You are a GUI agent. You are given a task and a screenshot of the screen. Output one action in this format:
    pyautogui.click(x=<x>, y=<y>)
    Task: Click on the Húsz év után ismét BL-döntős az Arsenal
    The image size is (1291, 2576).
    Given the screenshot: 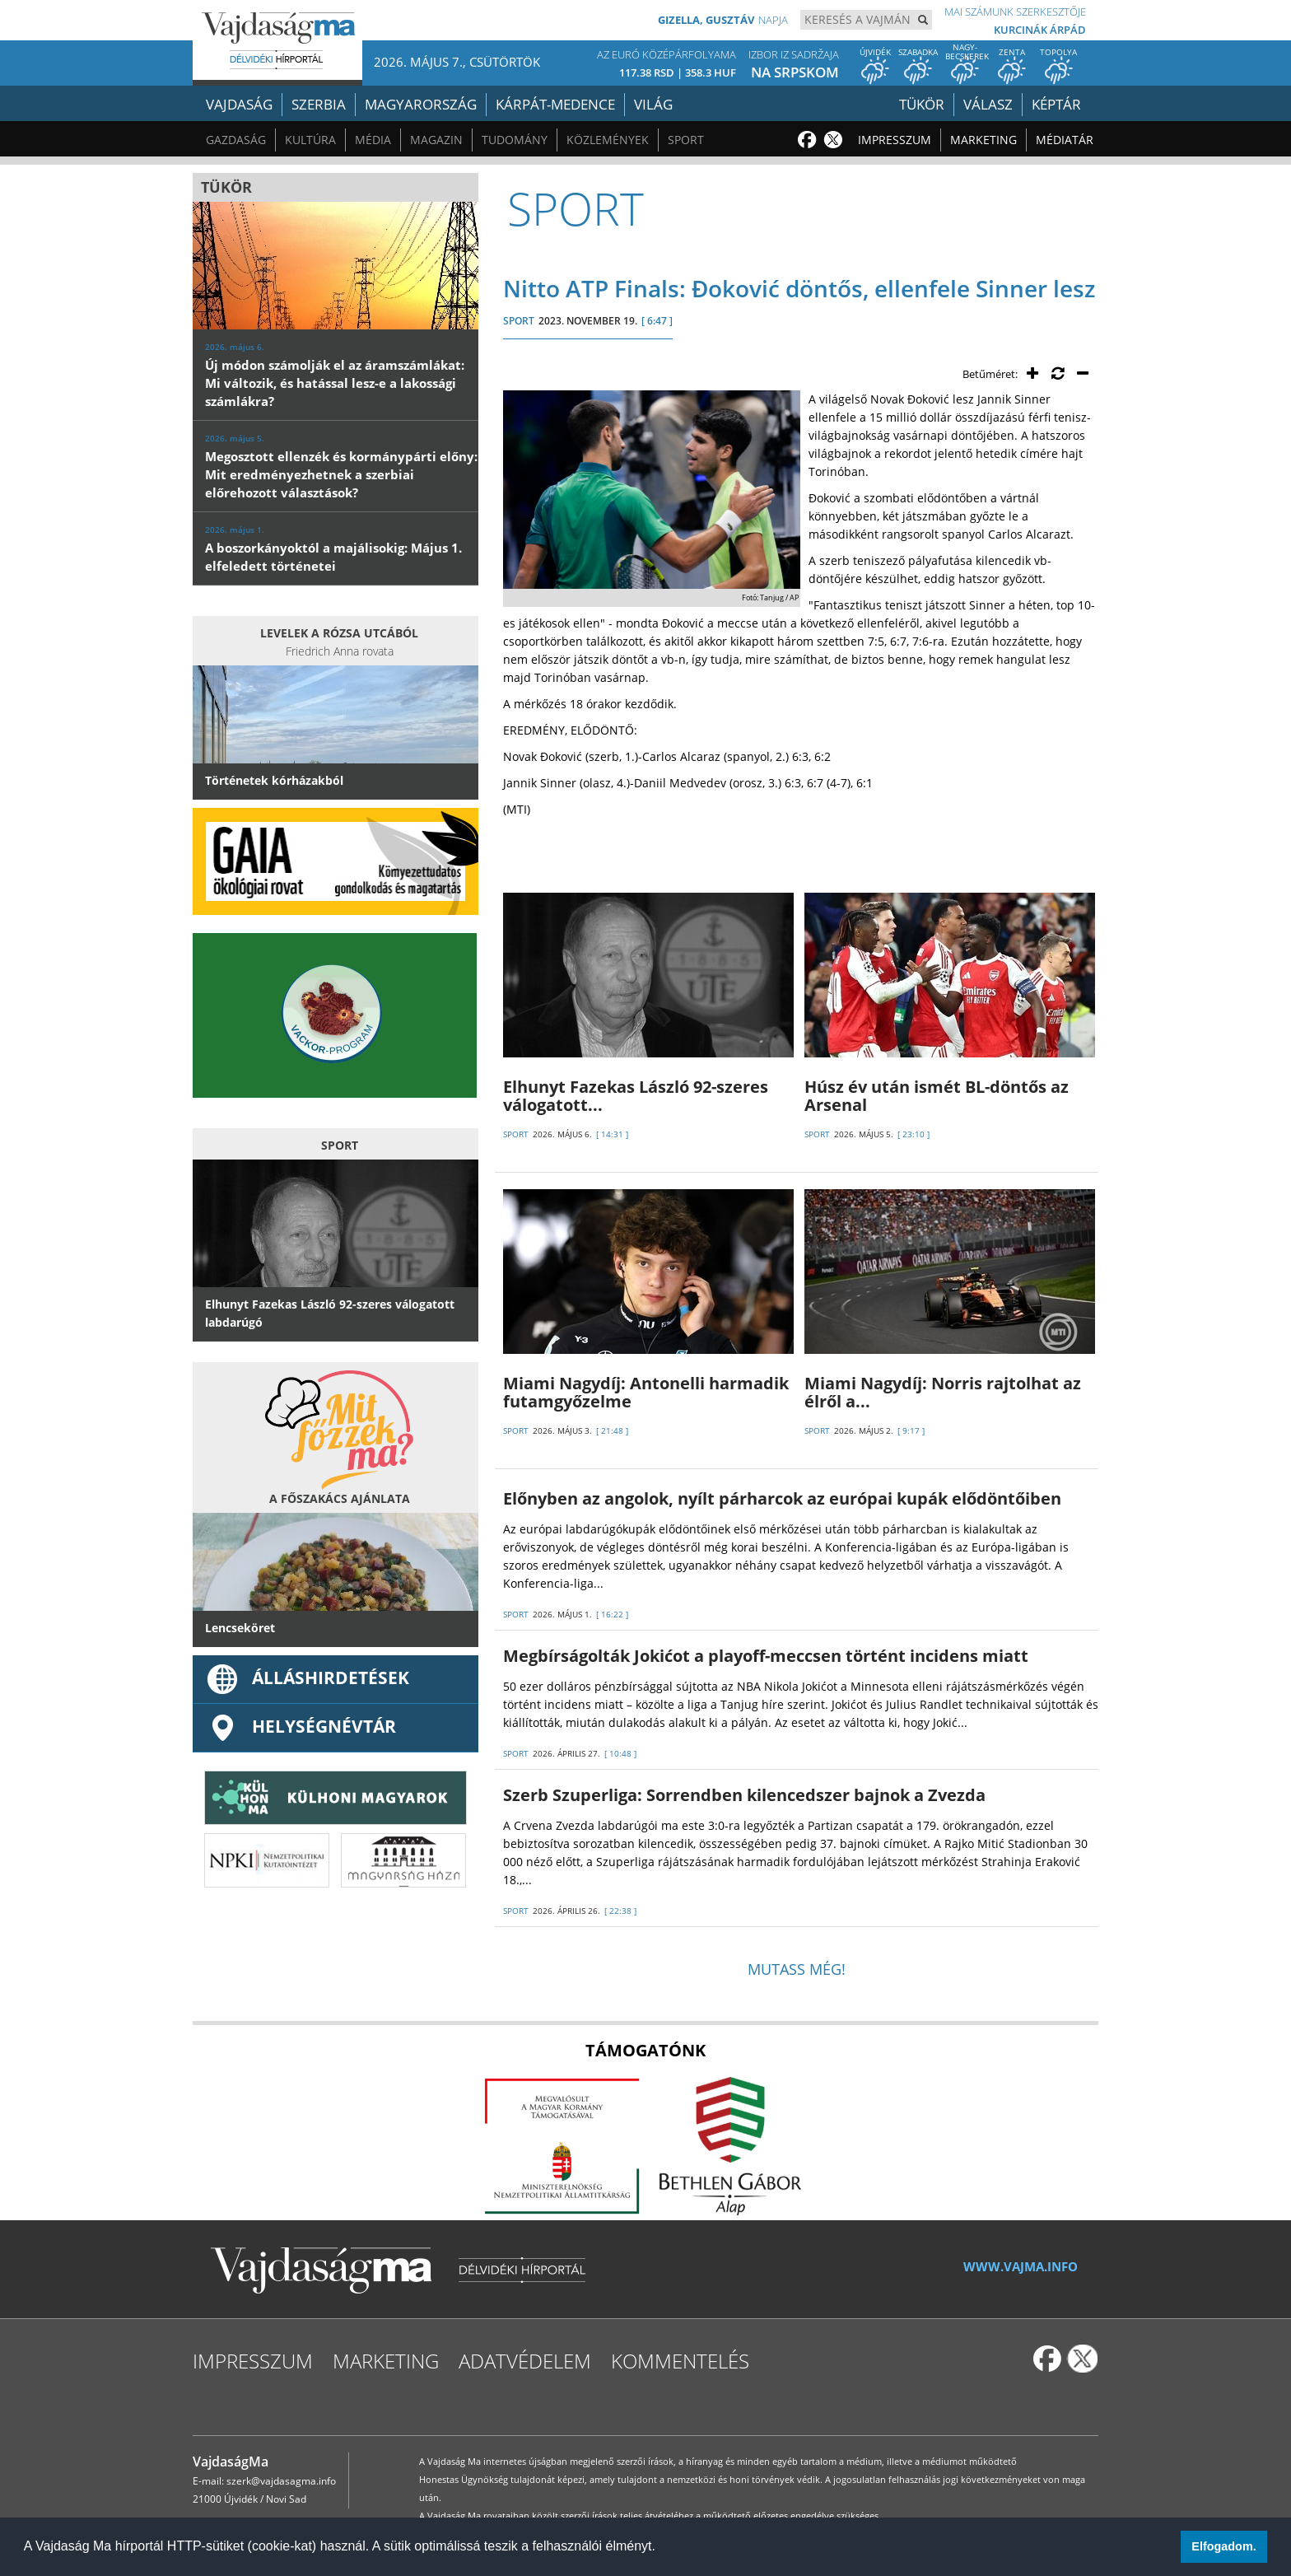 What is the action you would take?
    pyautogui.click(x=936, y=1096)
    